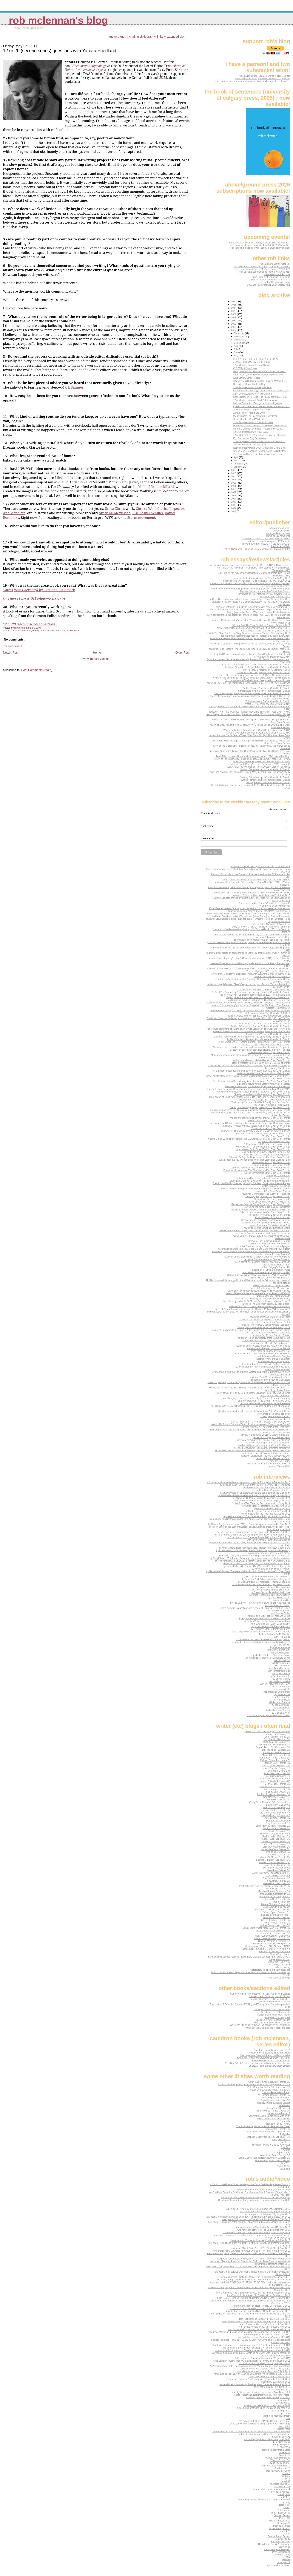 Image resolution: width=293 pixels, height=2576 pixels. What do you see at coordinates (278, 1852) in the screenshot?
I see `Max Middle, Ottawa ON` at bounding box center [278, 1852].